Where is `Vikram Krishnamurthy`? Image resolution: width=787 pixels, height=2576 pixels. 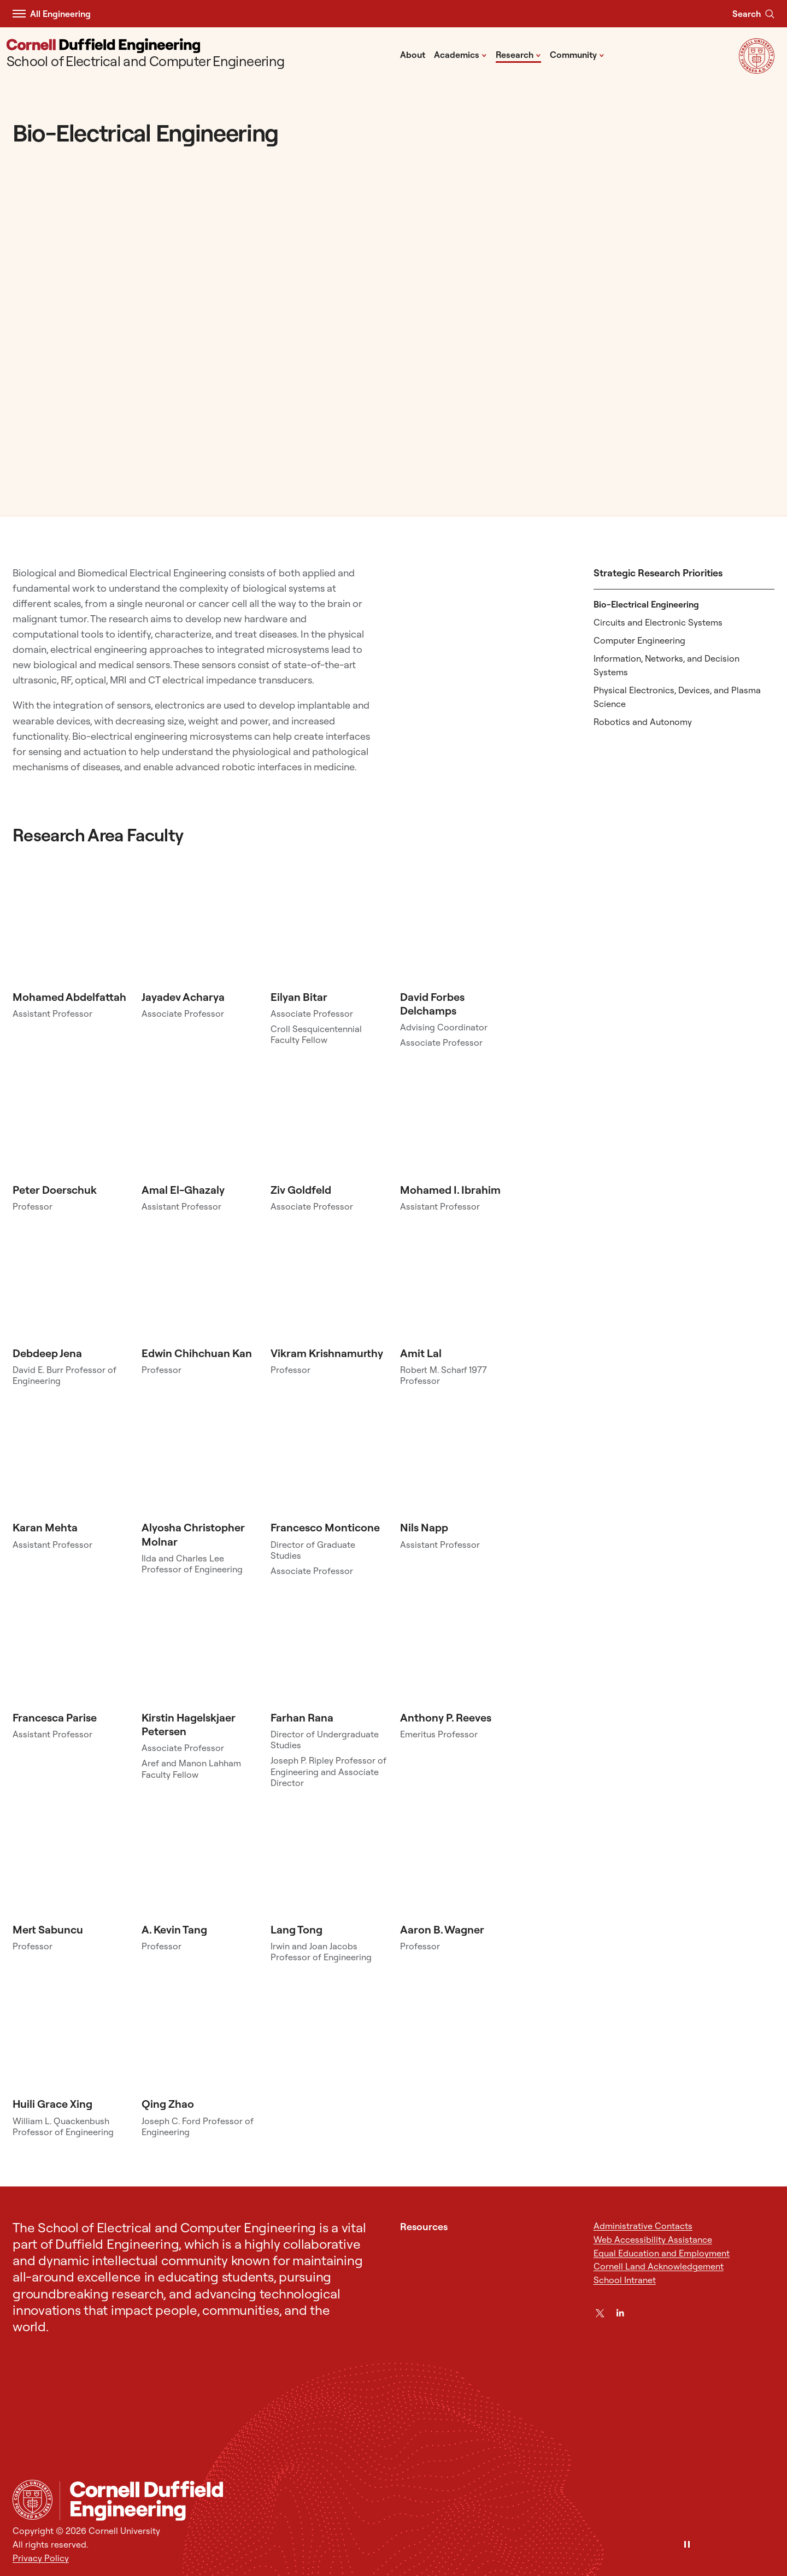 Vikram Krishnamurthy is located at coordinates (327, 1353).